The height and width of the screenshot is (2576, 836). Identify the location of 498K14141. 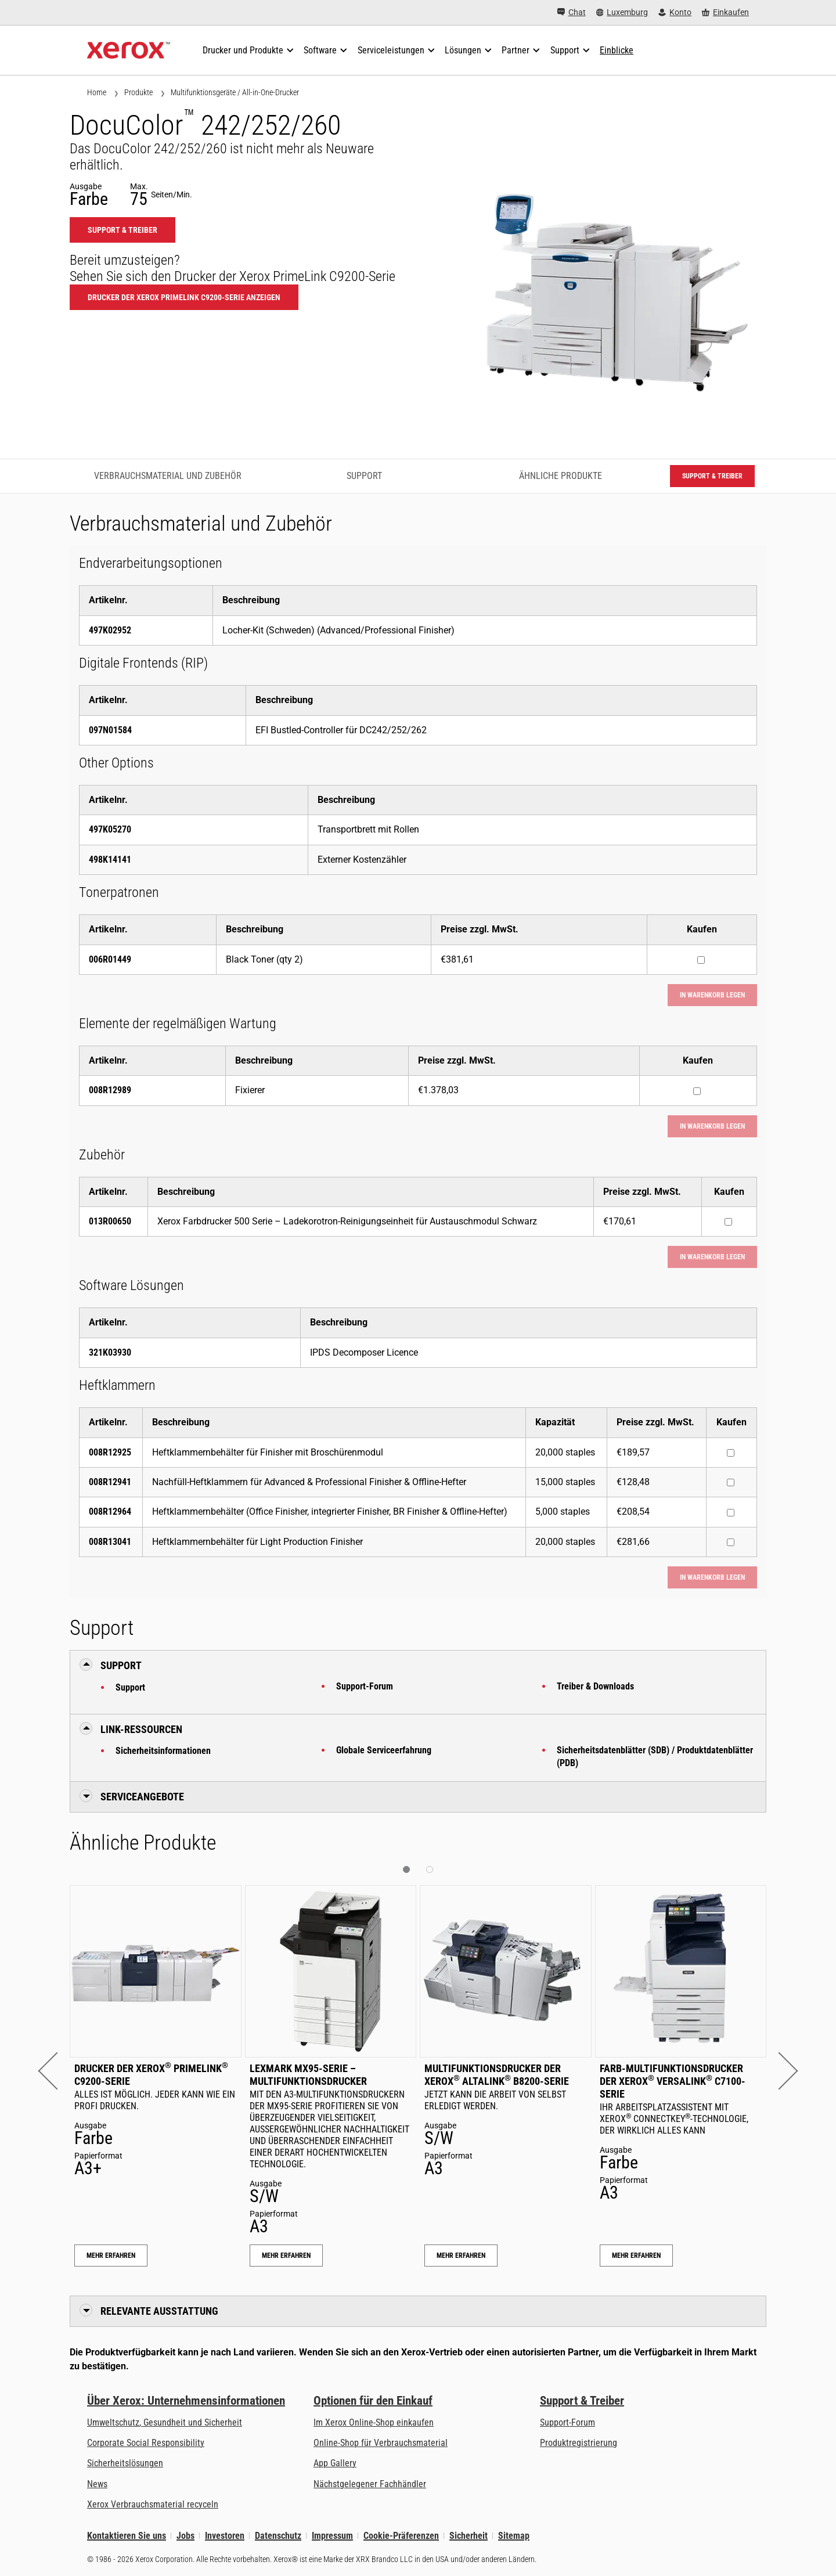
(110, 859).